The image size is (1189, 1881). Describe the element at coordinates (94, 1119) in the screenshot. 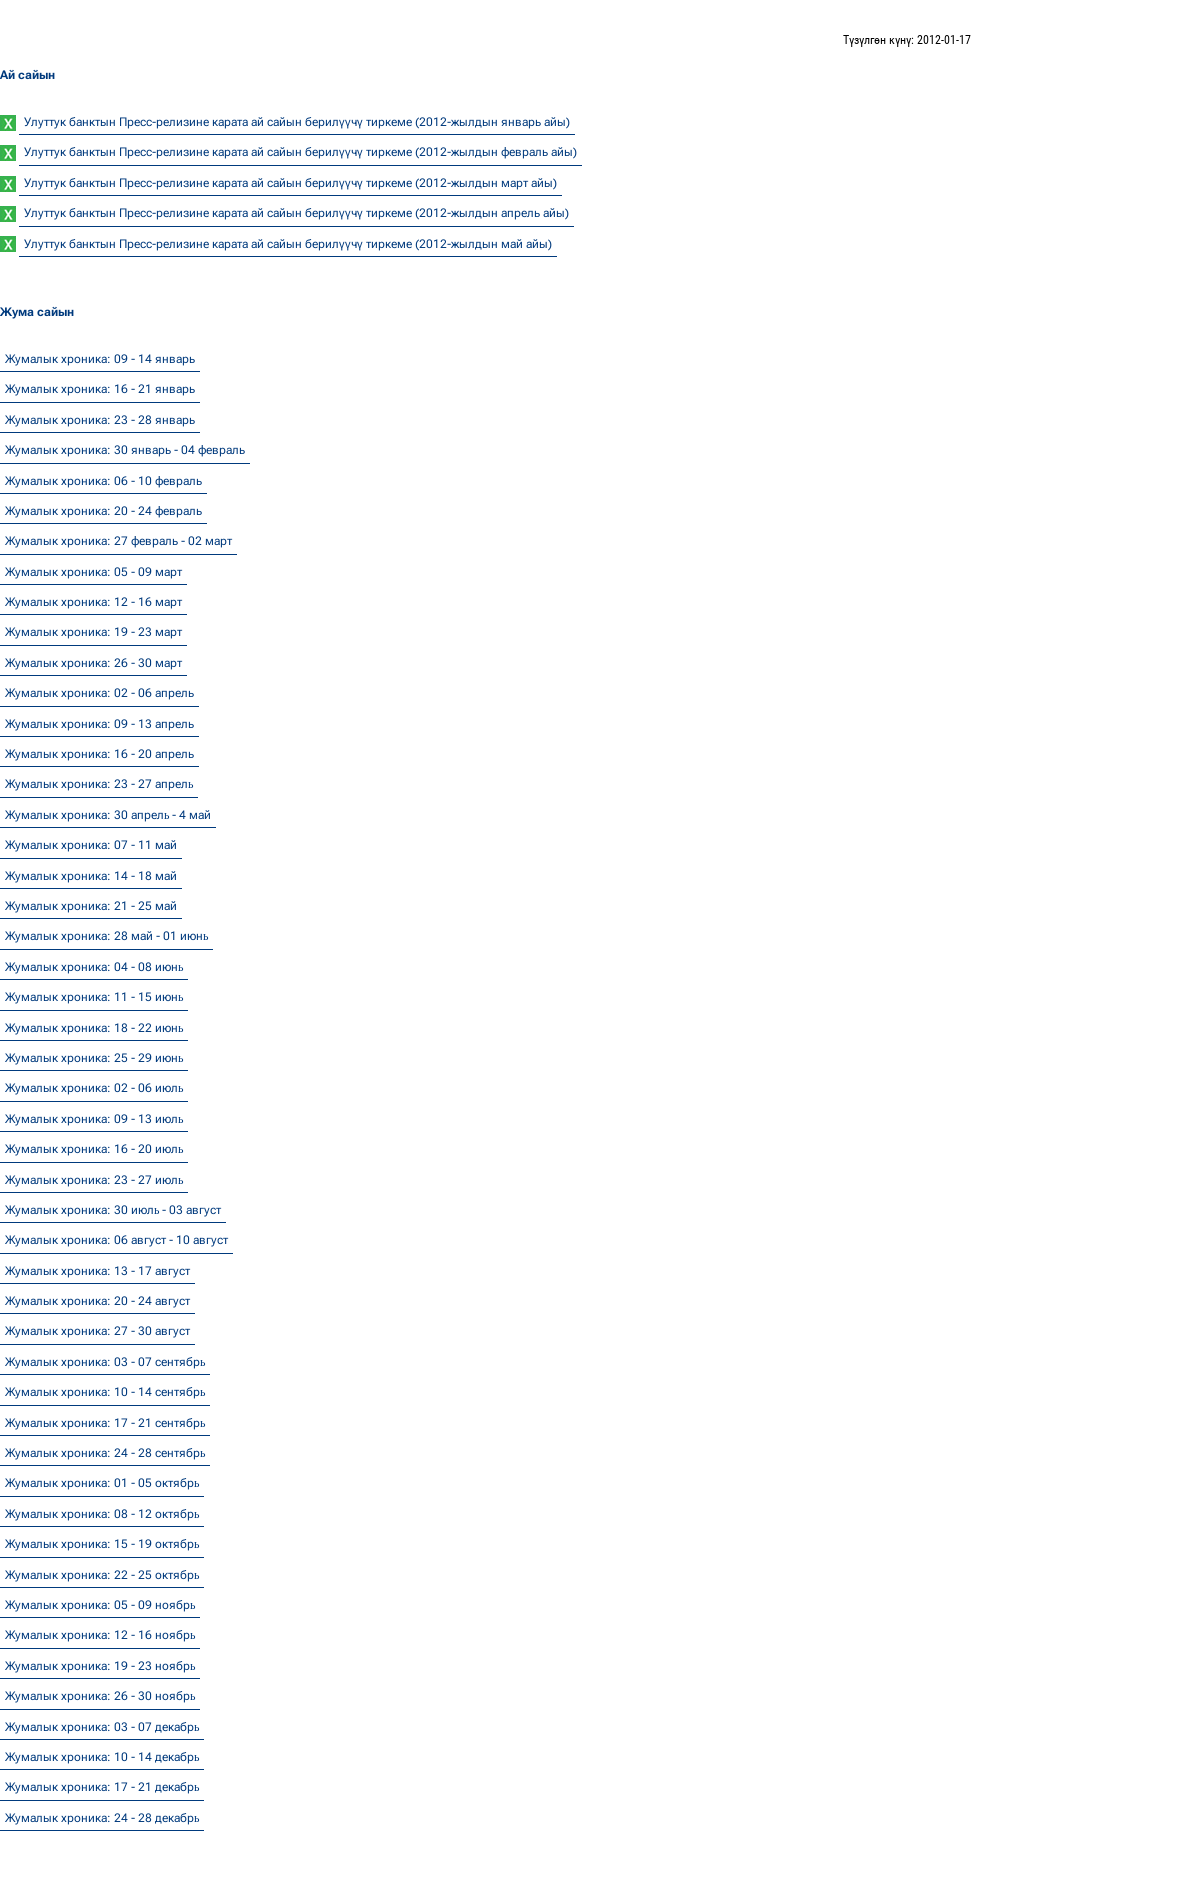

I see `Жумалык хроника: 09 - 13 июл` at that location.